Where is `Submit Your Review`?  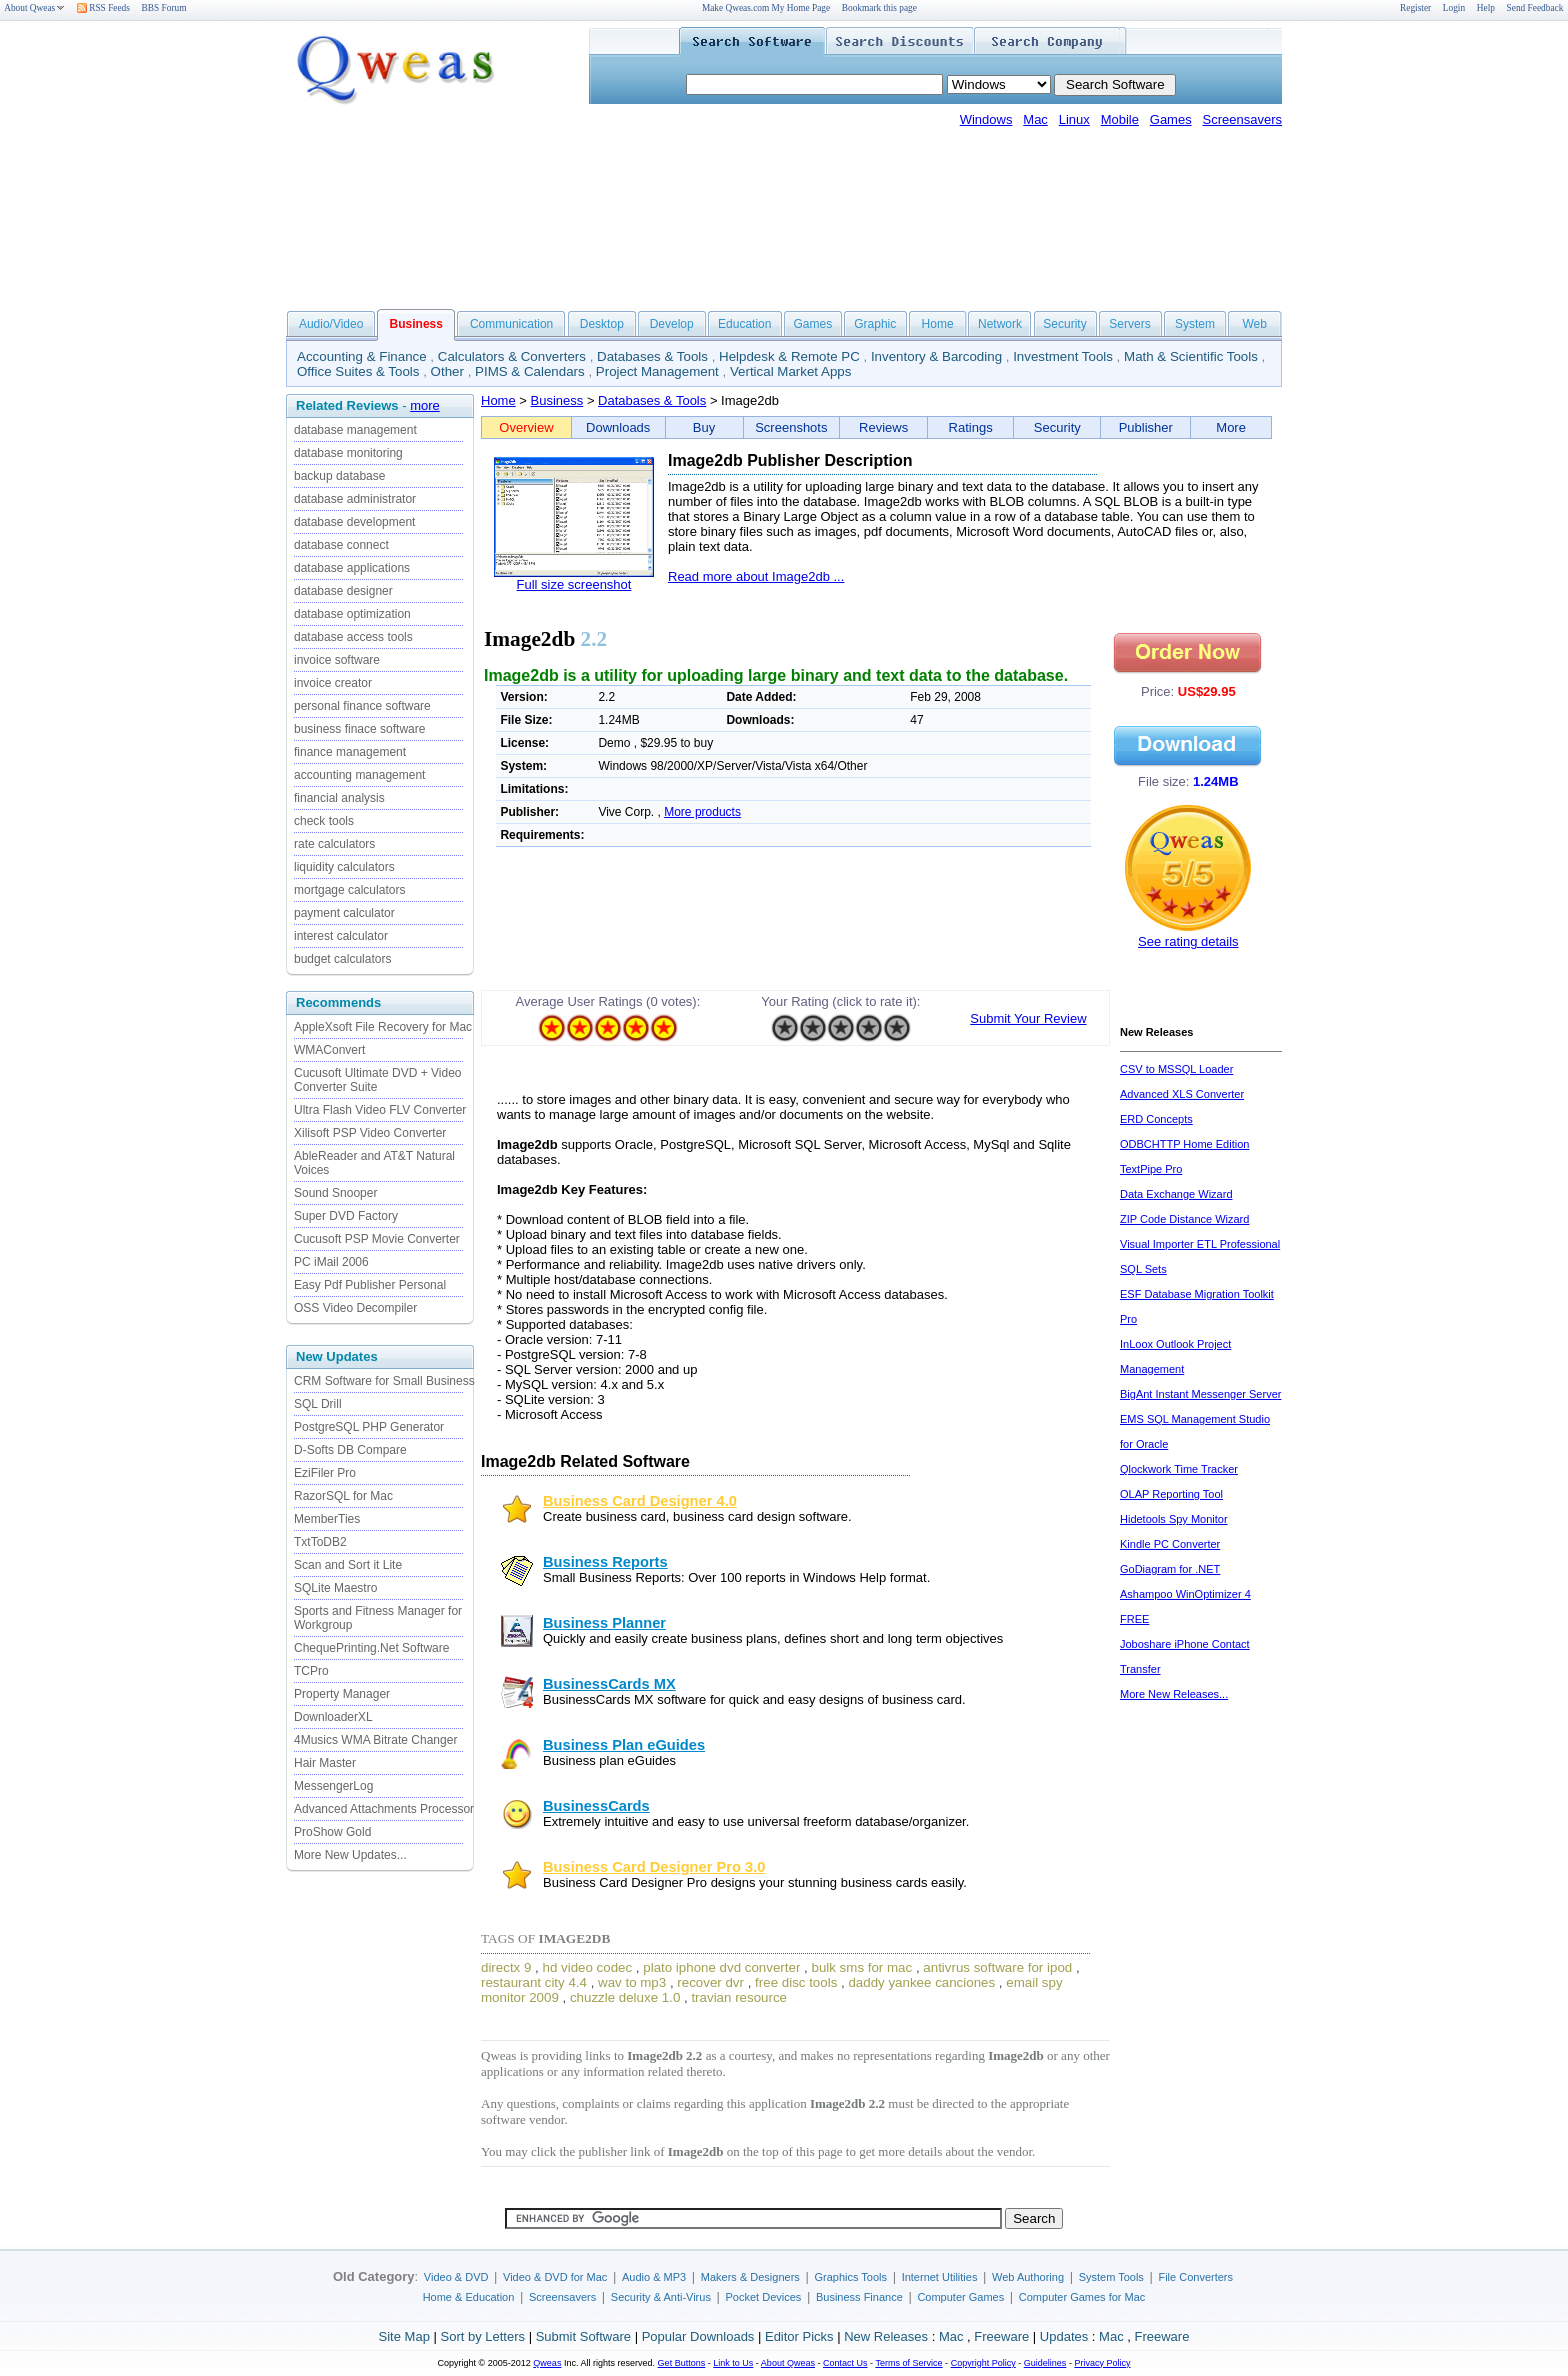
Submit Your Review is located at coordinates (1028, 1018).